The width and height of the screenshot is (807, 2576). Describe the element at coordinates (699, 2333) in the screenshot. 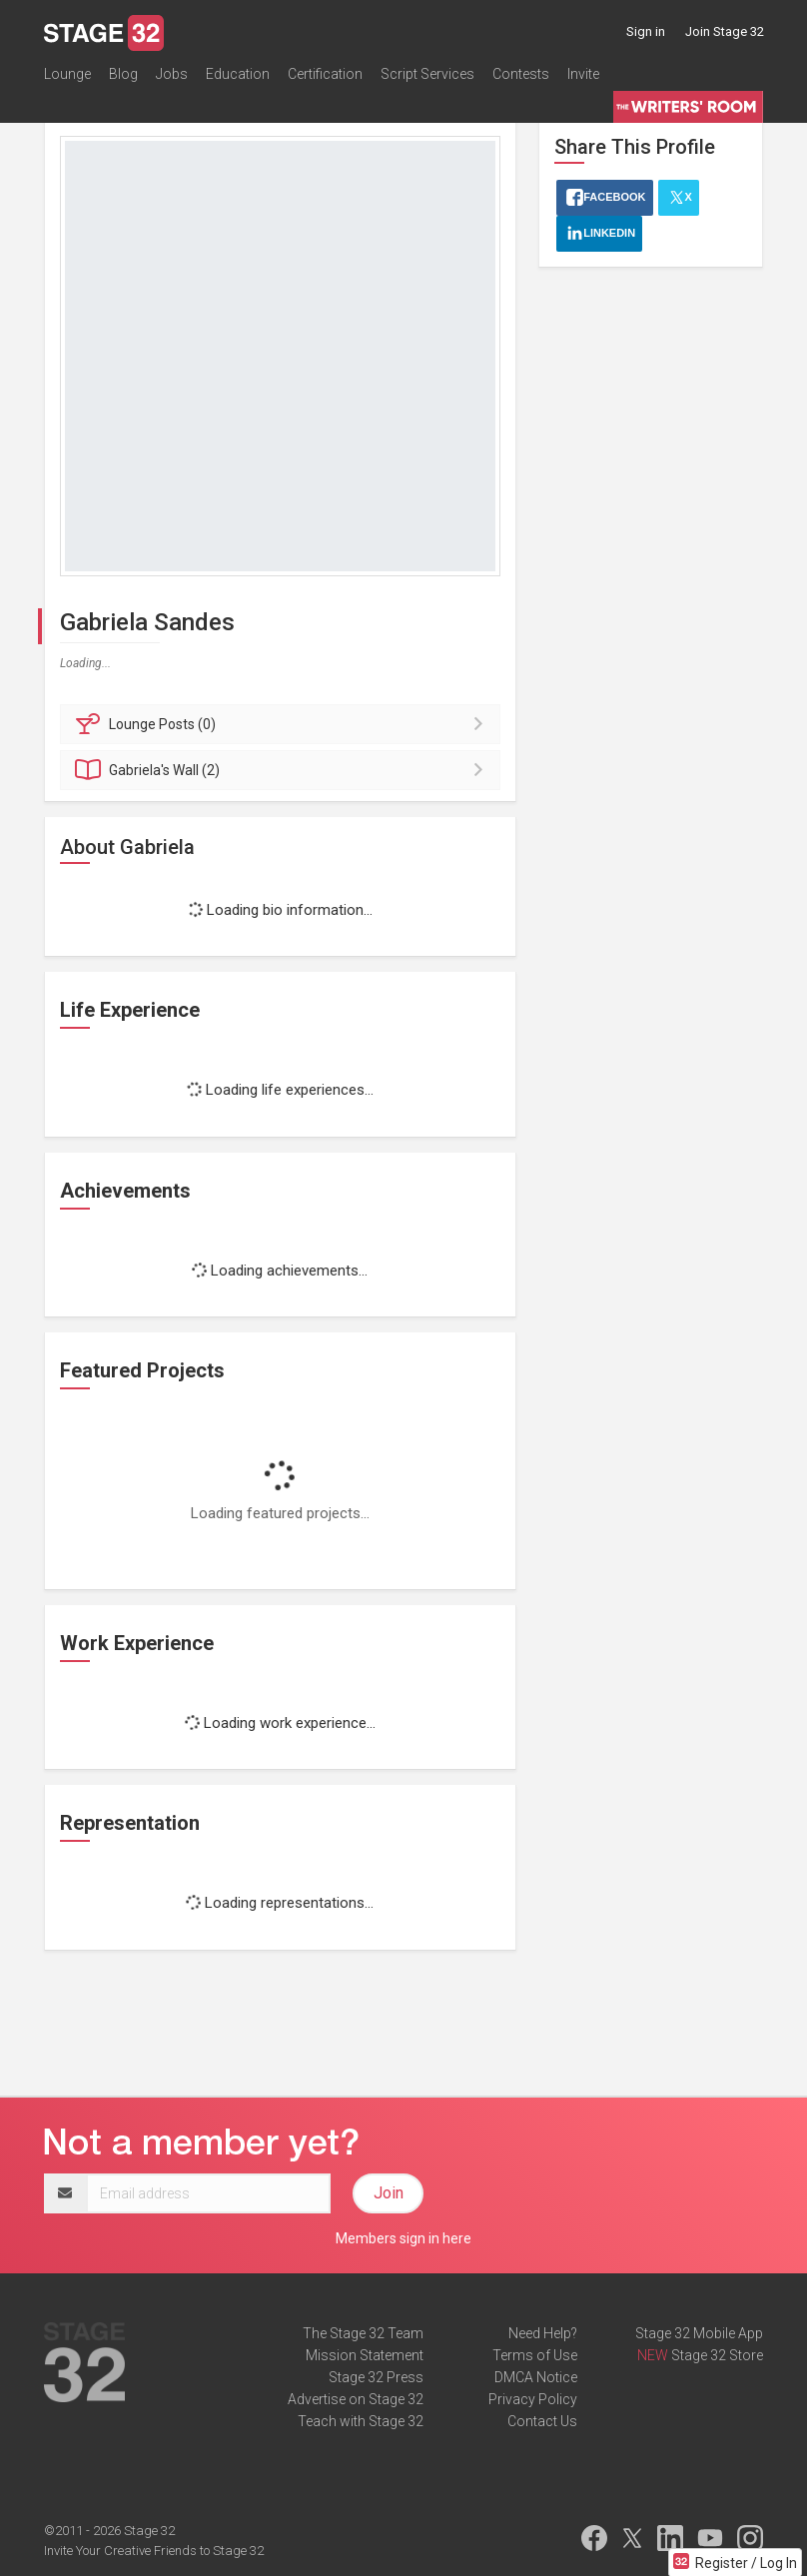

I see `Stage 32 Mobile App` at that location.